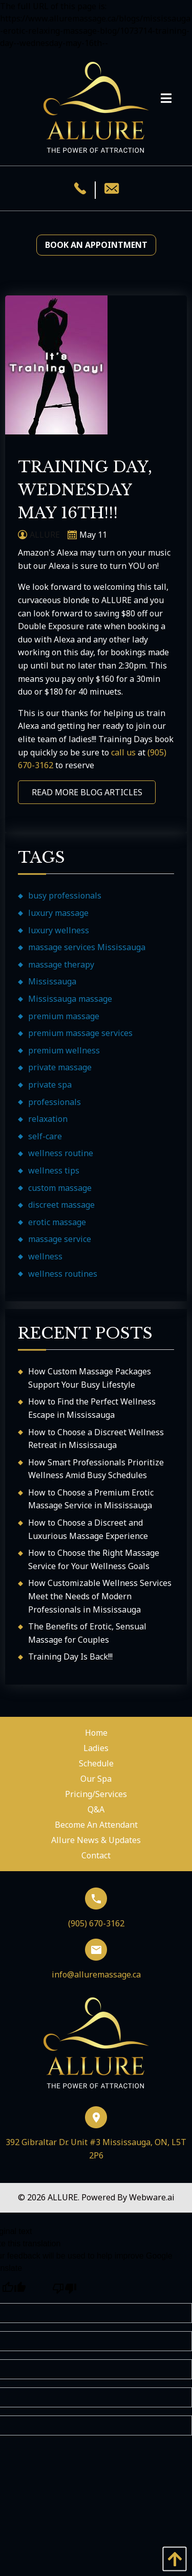 The image size is (192, 2576). Describe the element at coordinates (96, 1809) in the screenshot. I see `Q&A` at that location.